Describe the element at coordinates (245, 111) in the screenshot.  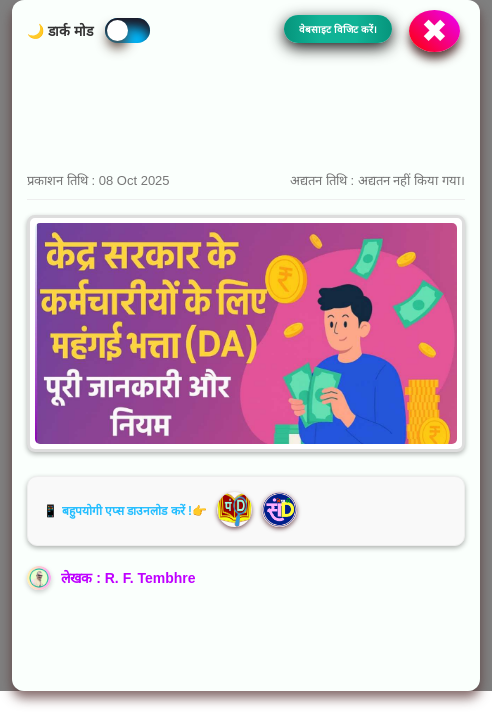
I see `[Advertisement]` at that location.